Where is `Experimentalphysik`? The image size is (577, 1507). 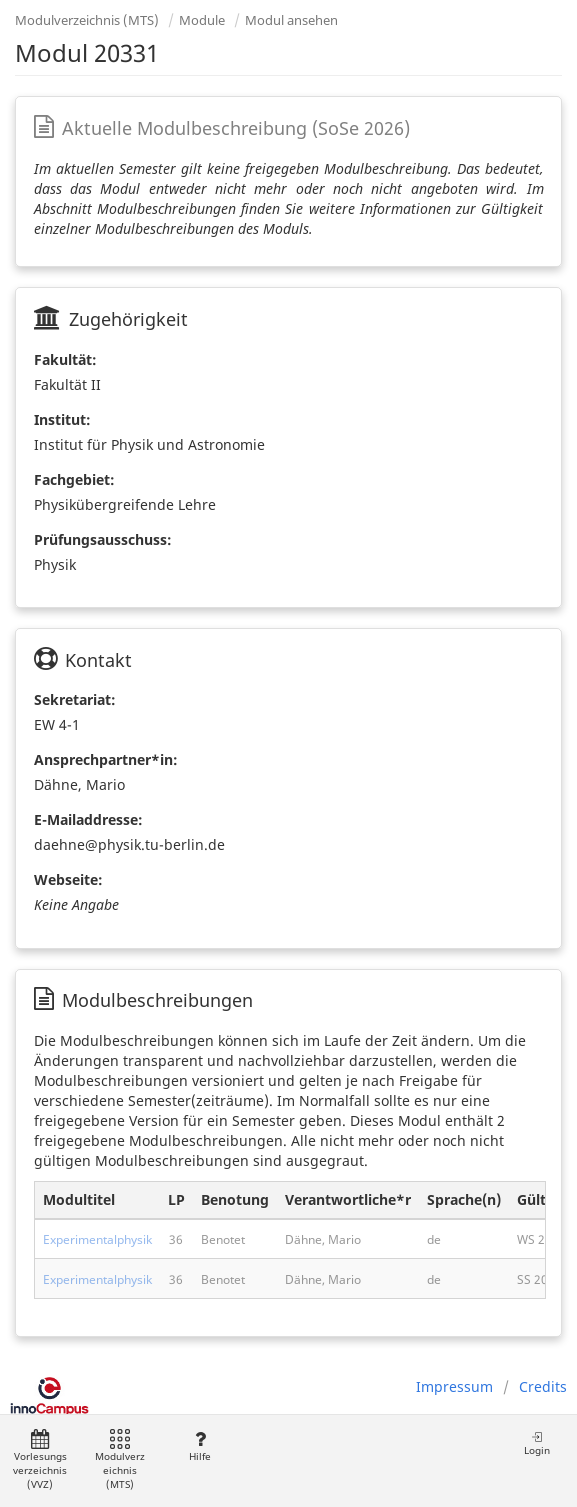 Experimentalphysik is located at coordinates (97, 1239).